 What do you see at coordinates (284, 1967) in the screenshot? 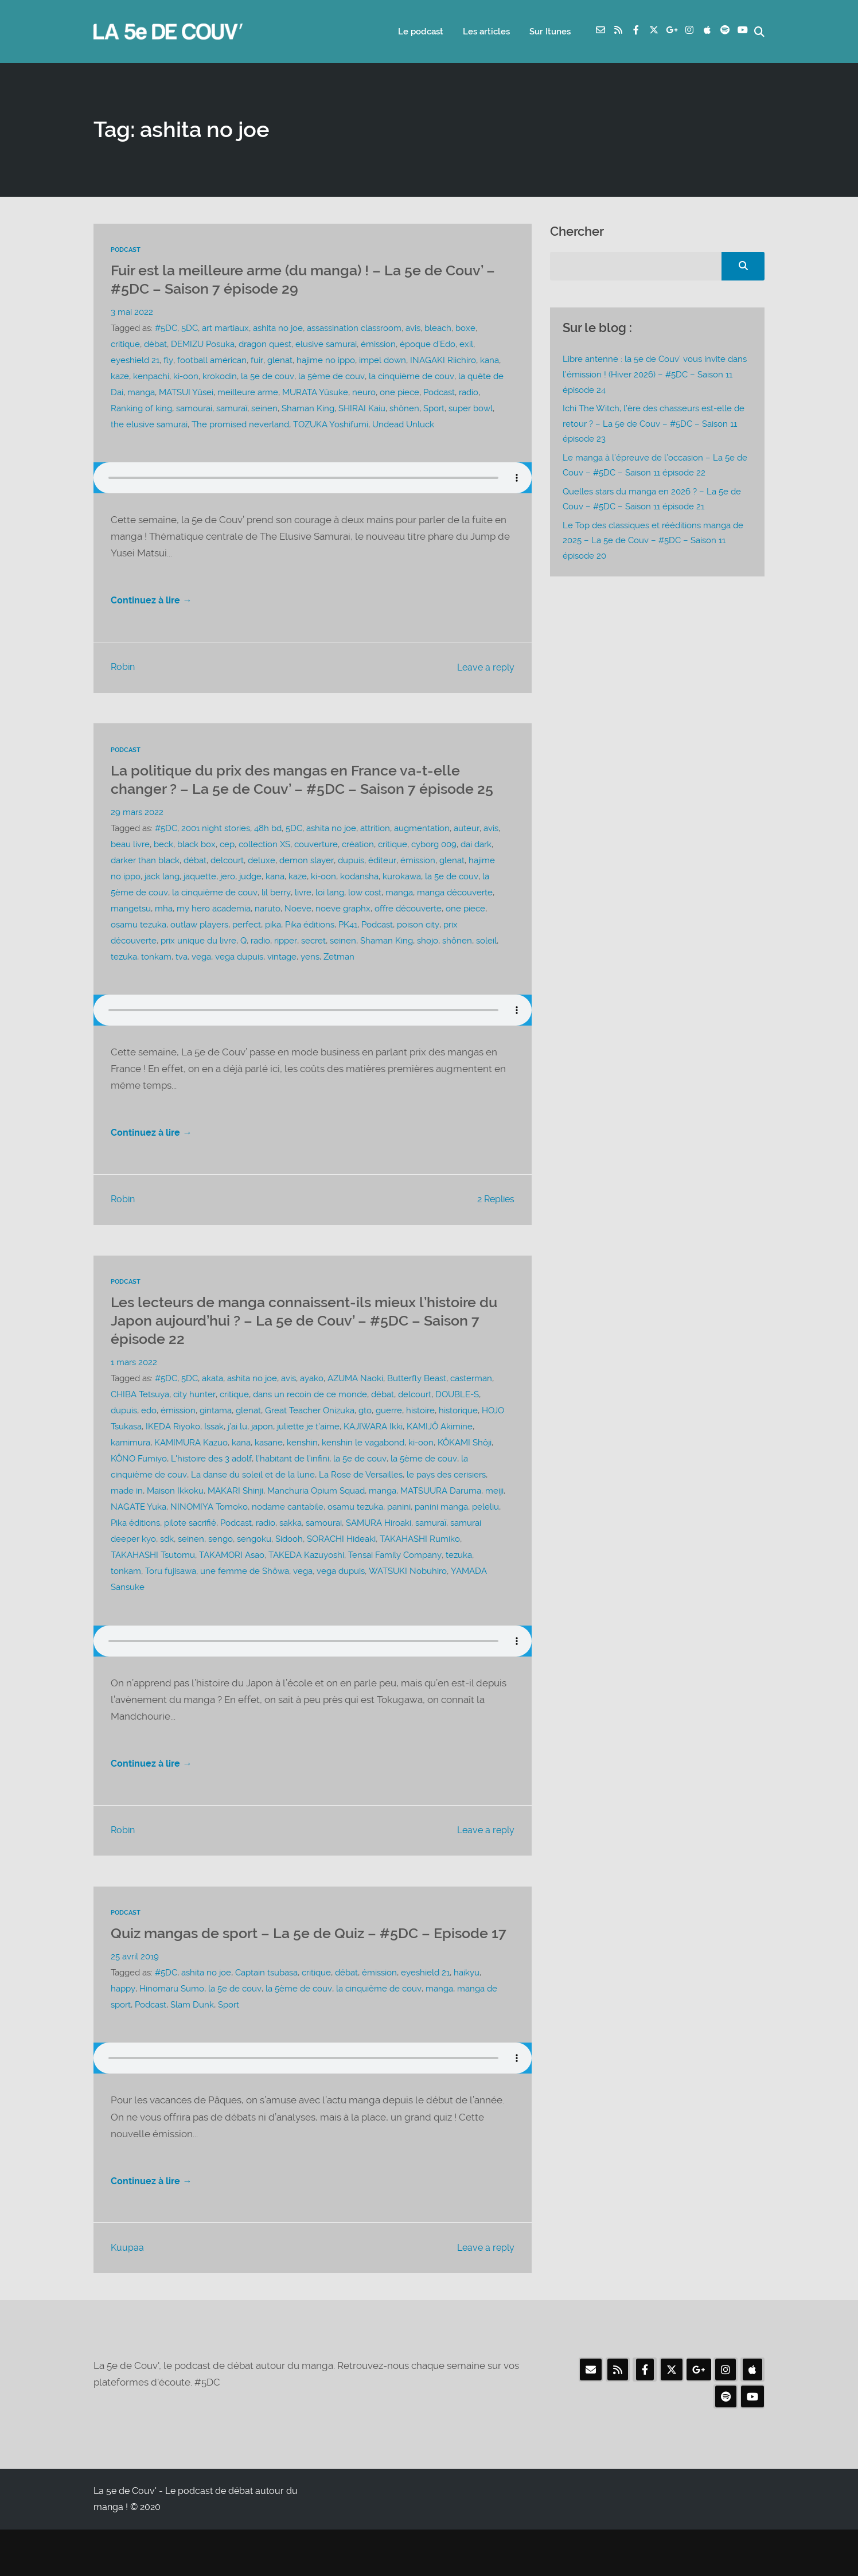
I see `Quiz mangas de sport – La 5e de Quiz – #5DC – Episode 17` at bounding box center [284, 1967].